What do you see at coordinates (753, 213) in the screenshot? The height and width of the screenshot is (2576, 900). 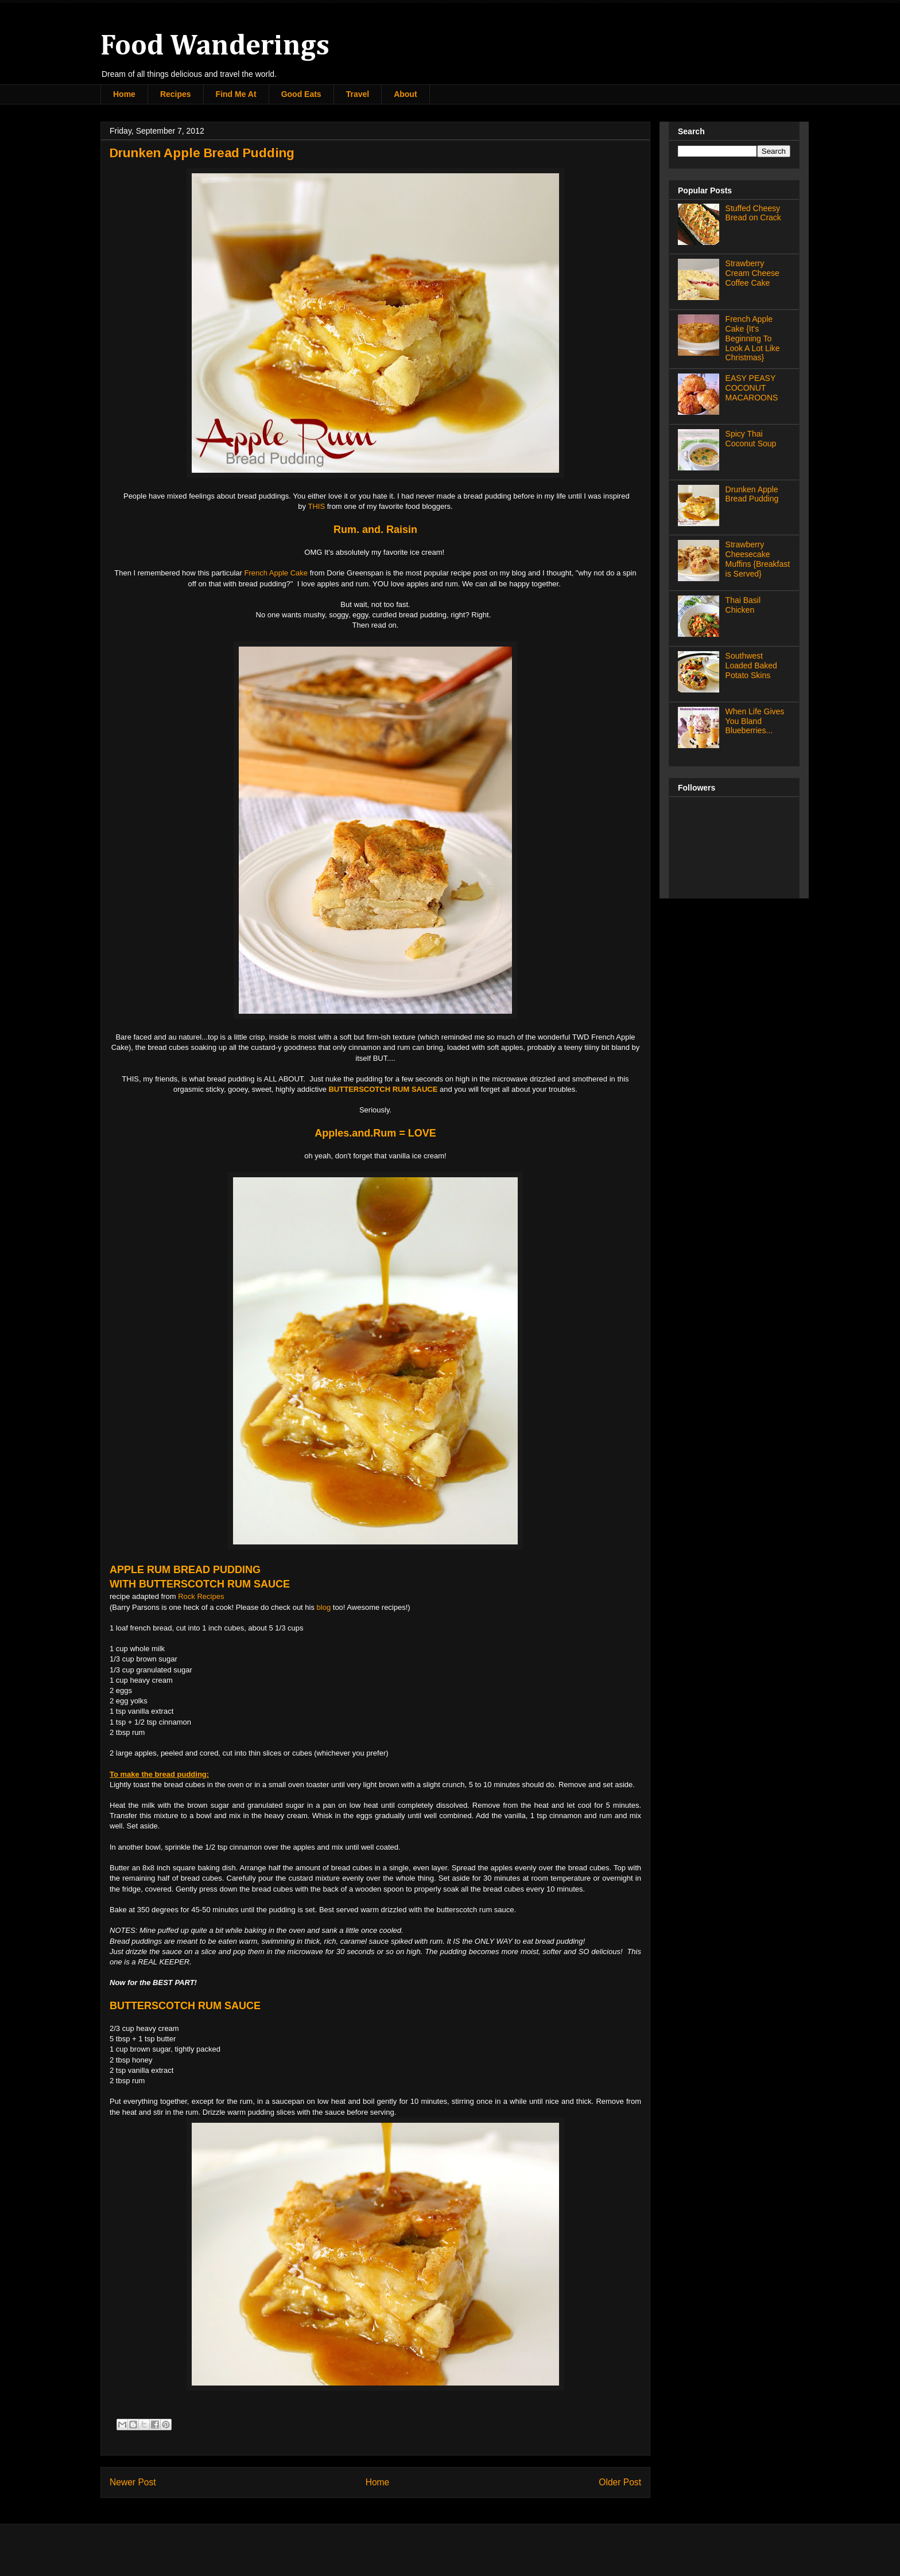 I see `Stuffed Cheesy Bread on Crack` at bounding box center [753, 213].